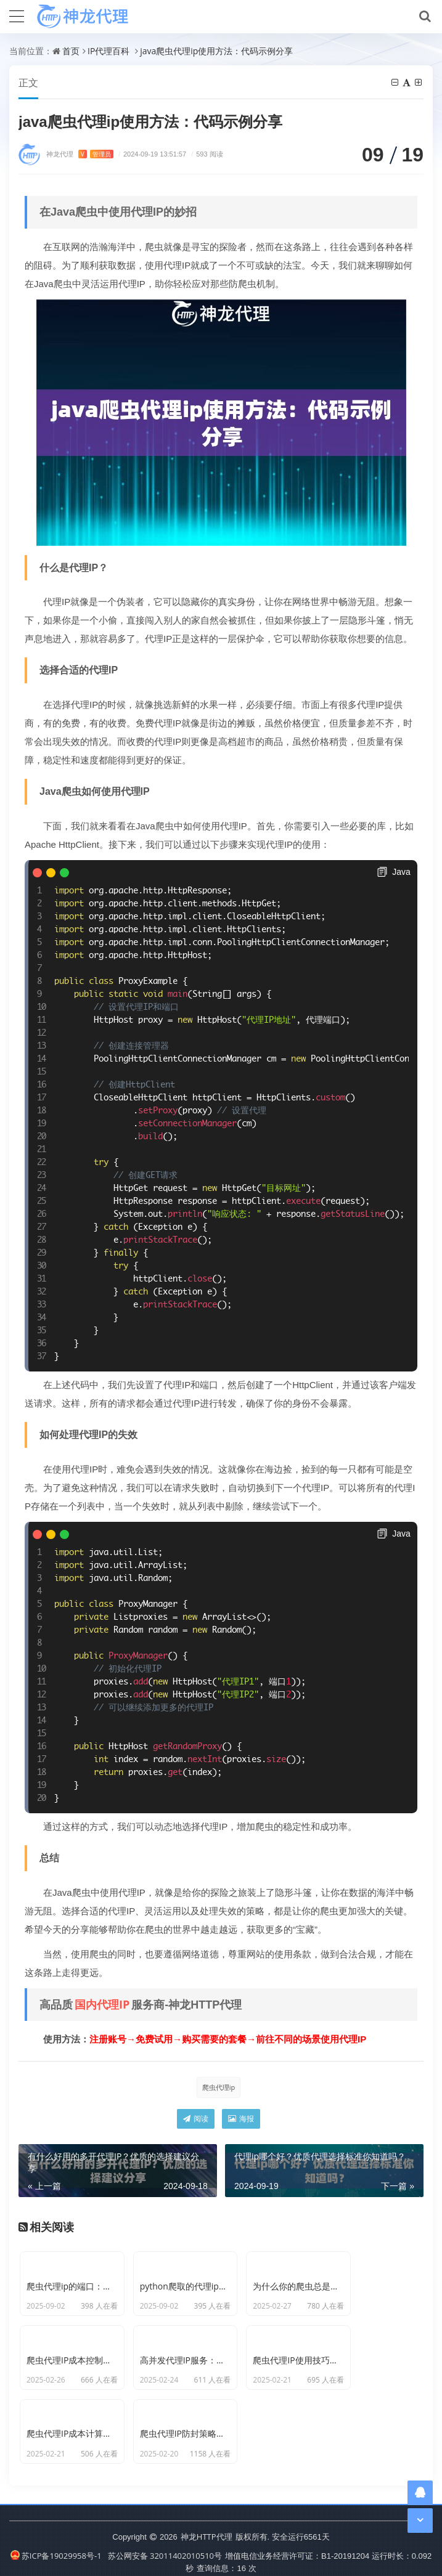  I want to click on 神龙代理, so click(79, 154).